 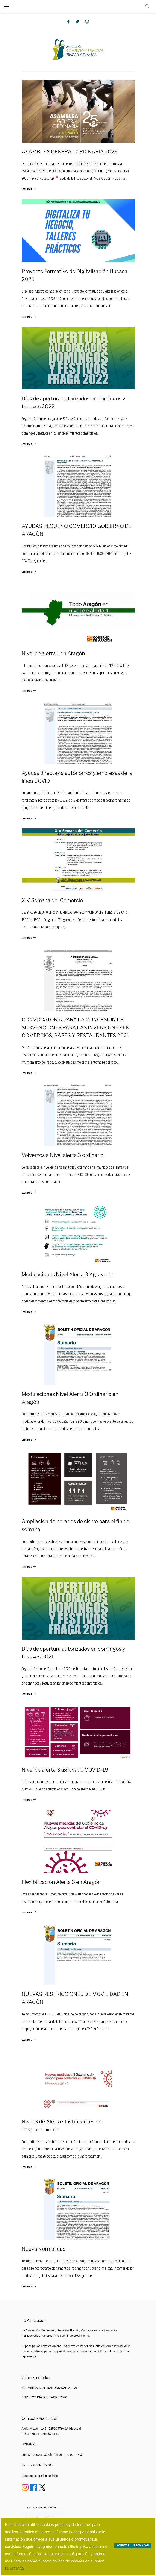 I want to click on Nivel de alerta 3 agravado COVID-19, so click(x=65, y=1770).